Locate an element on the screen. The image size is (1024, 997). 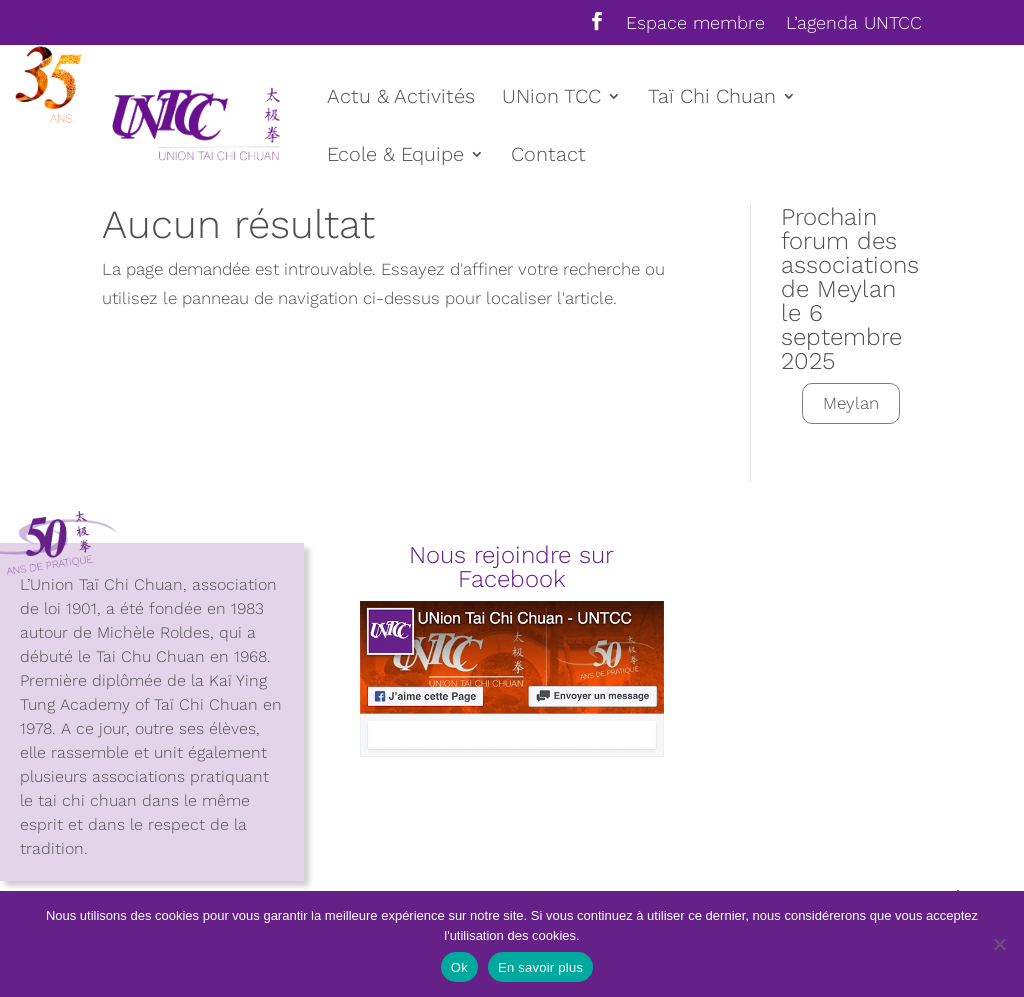
Taï Chi Chuan is located at coordinates (712, 98).